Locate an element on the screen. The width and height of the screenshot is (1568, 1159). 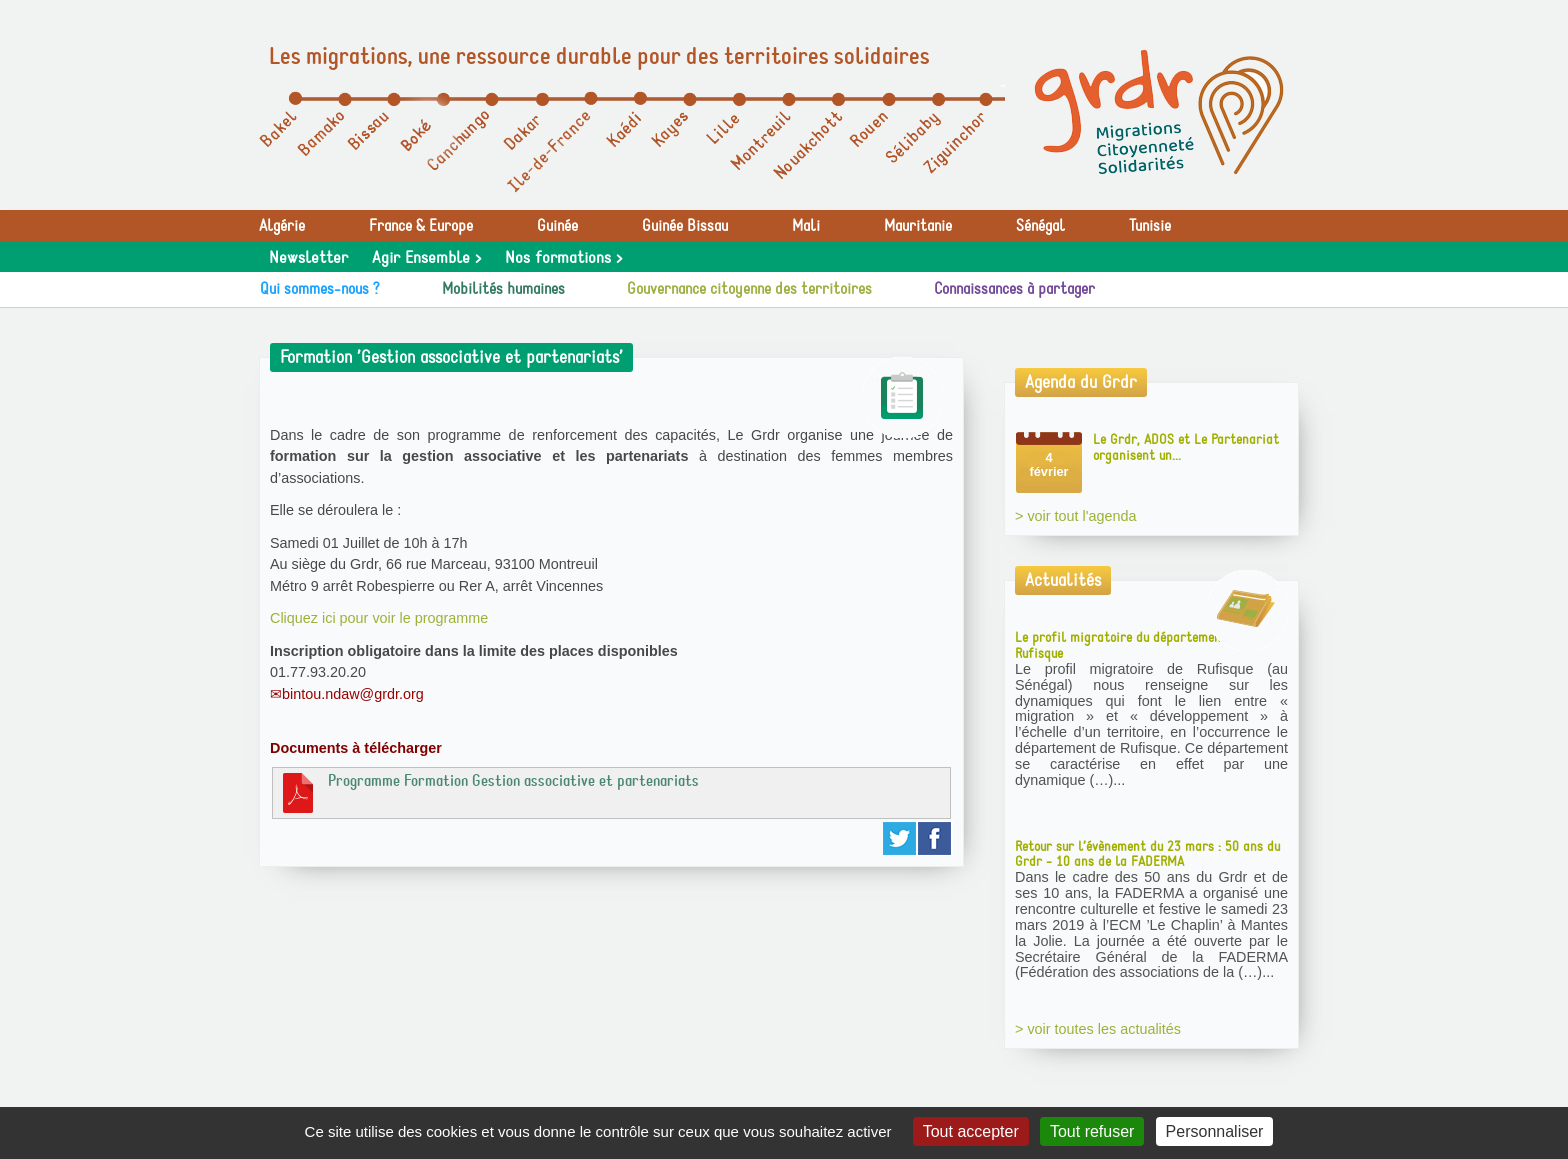
bintou.ndaw@grdr.org is located at coordinates (353, 694).